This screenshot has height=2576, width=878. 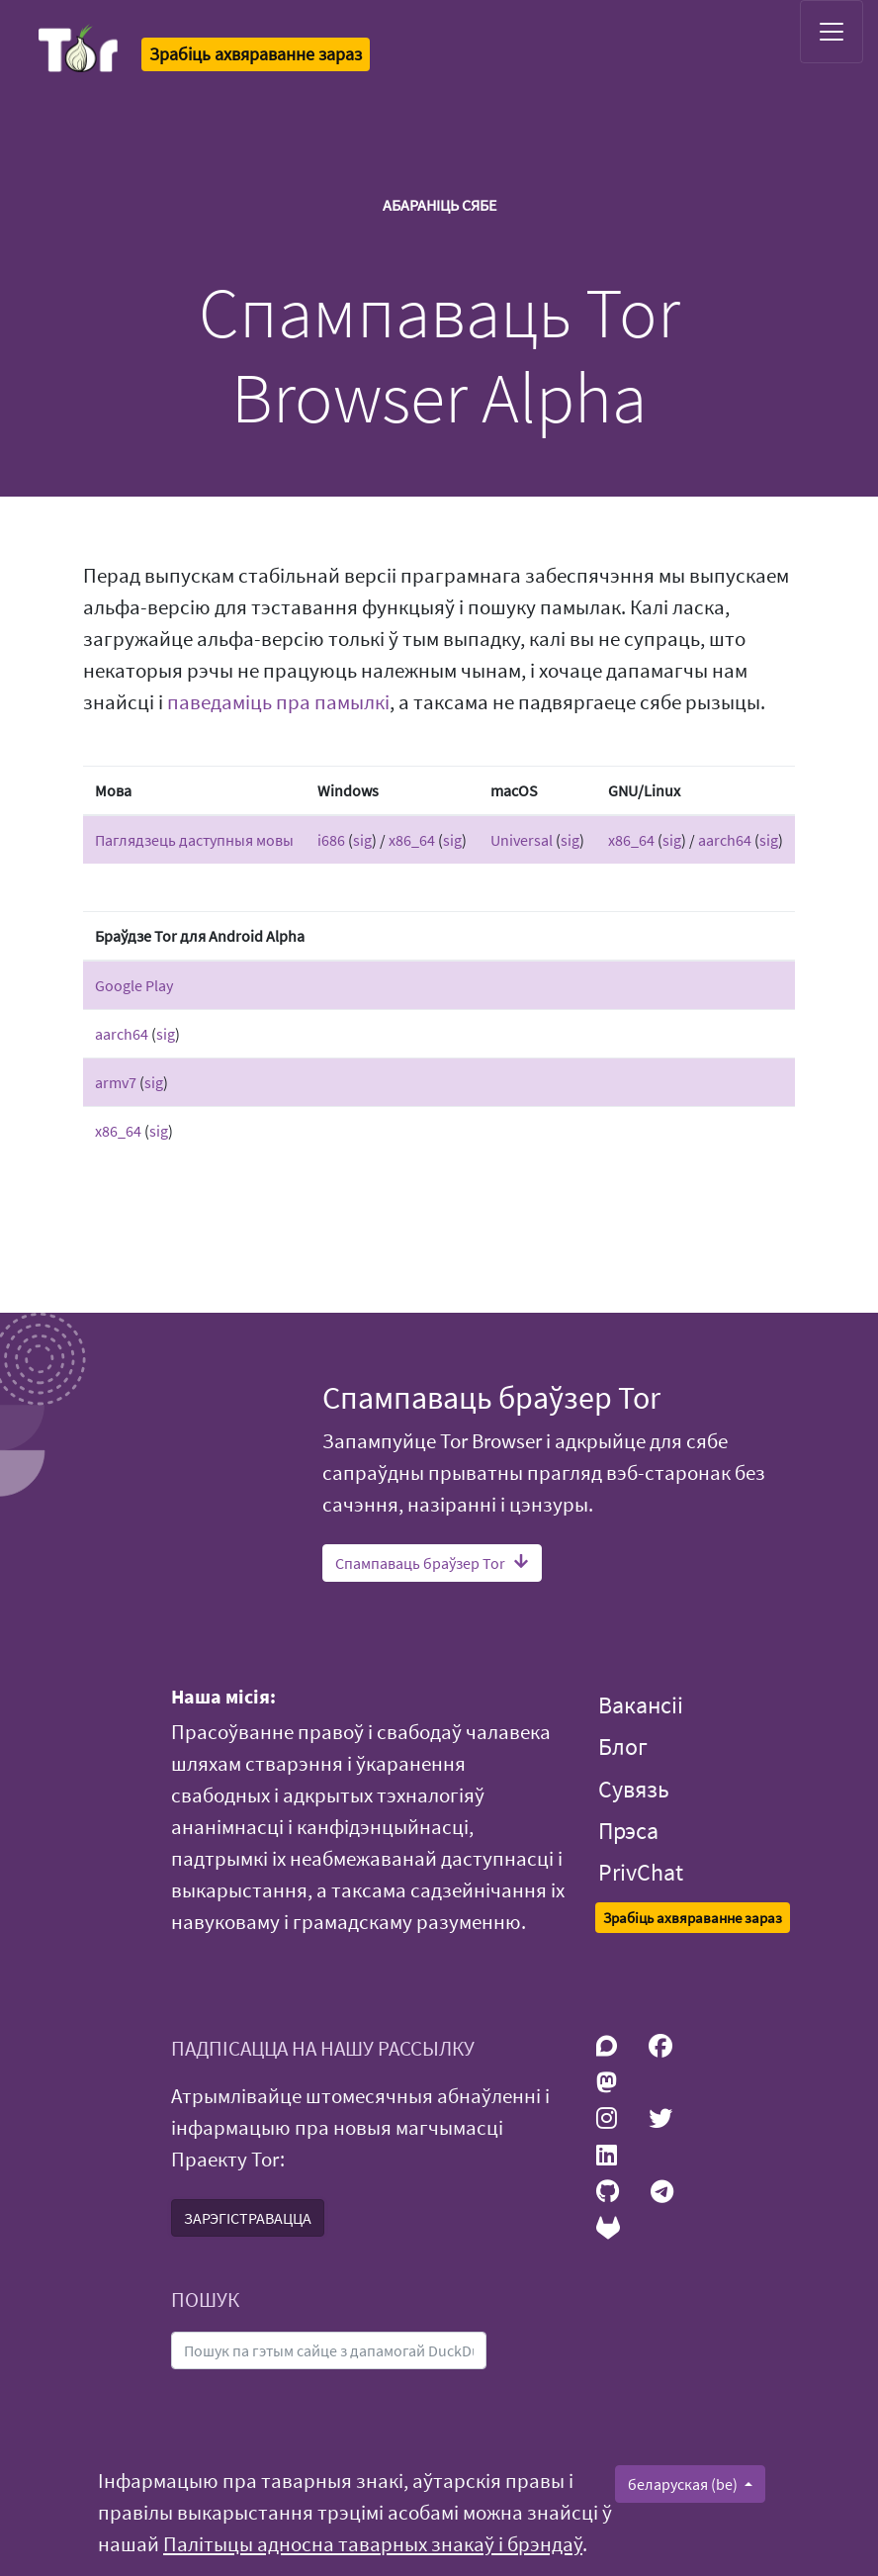 What do you see at coordinates (247, 2218) in the screenshot?
I see `ЗАРЭГІСТРАВАЦЦА [button]` at bounding box center [247, 2218].